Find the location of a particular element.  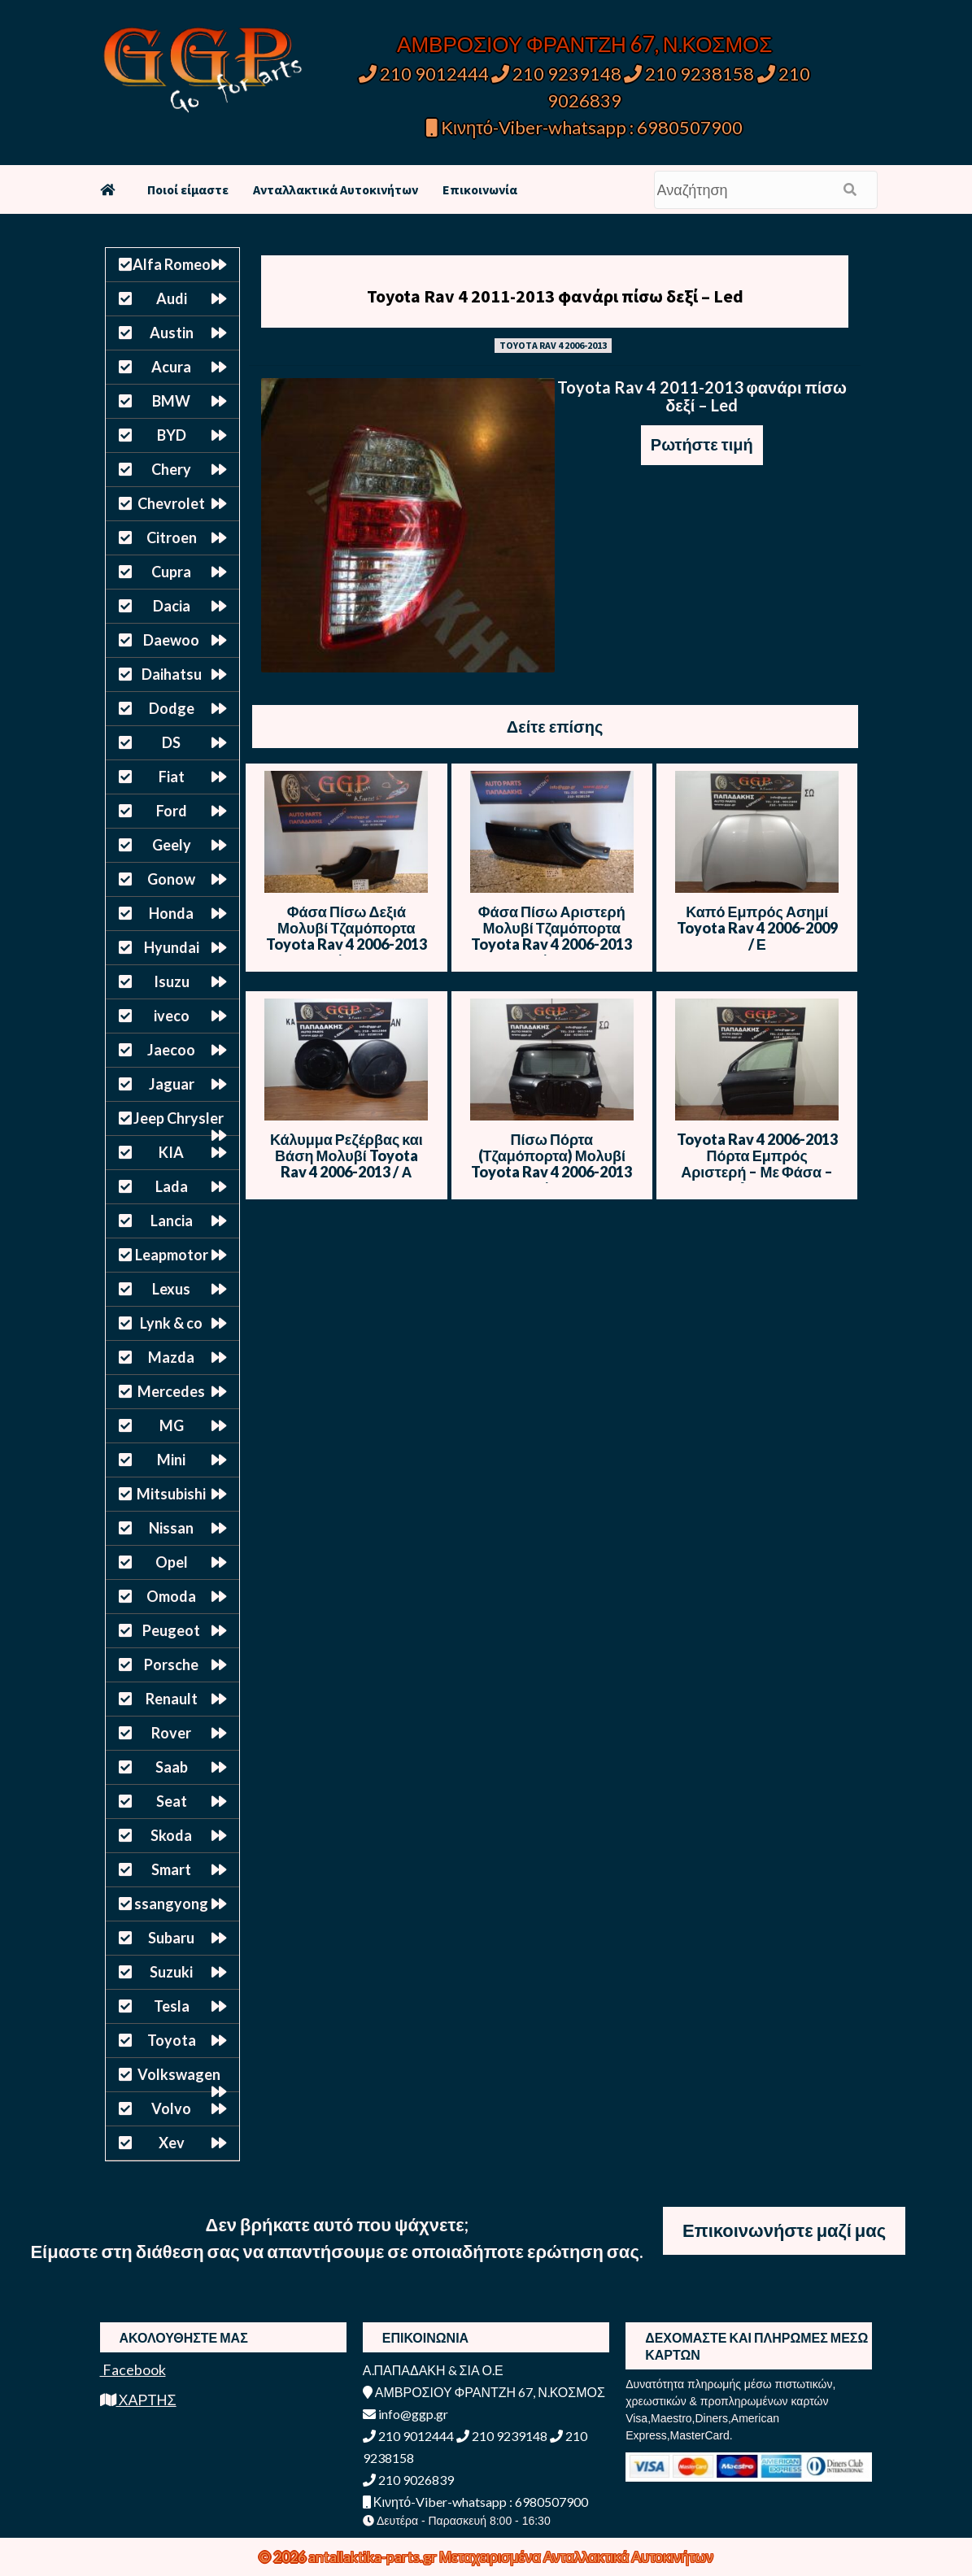

Mercedes is located at coordinates (171, 1391).